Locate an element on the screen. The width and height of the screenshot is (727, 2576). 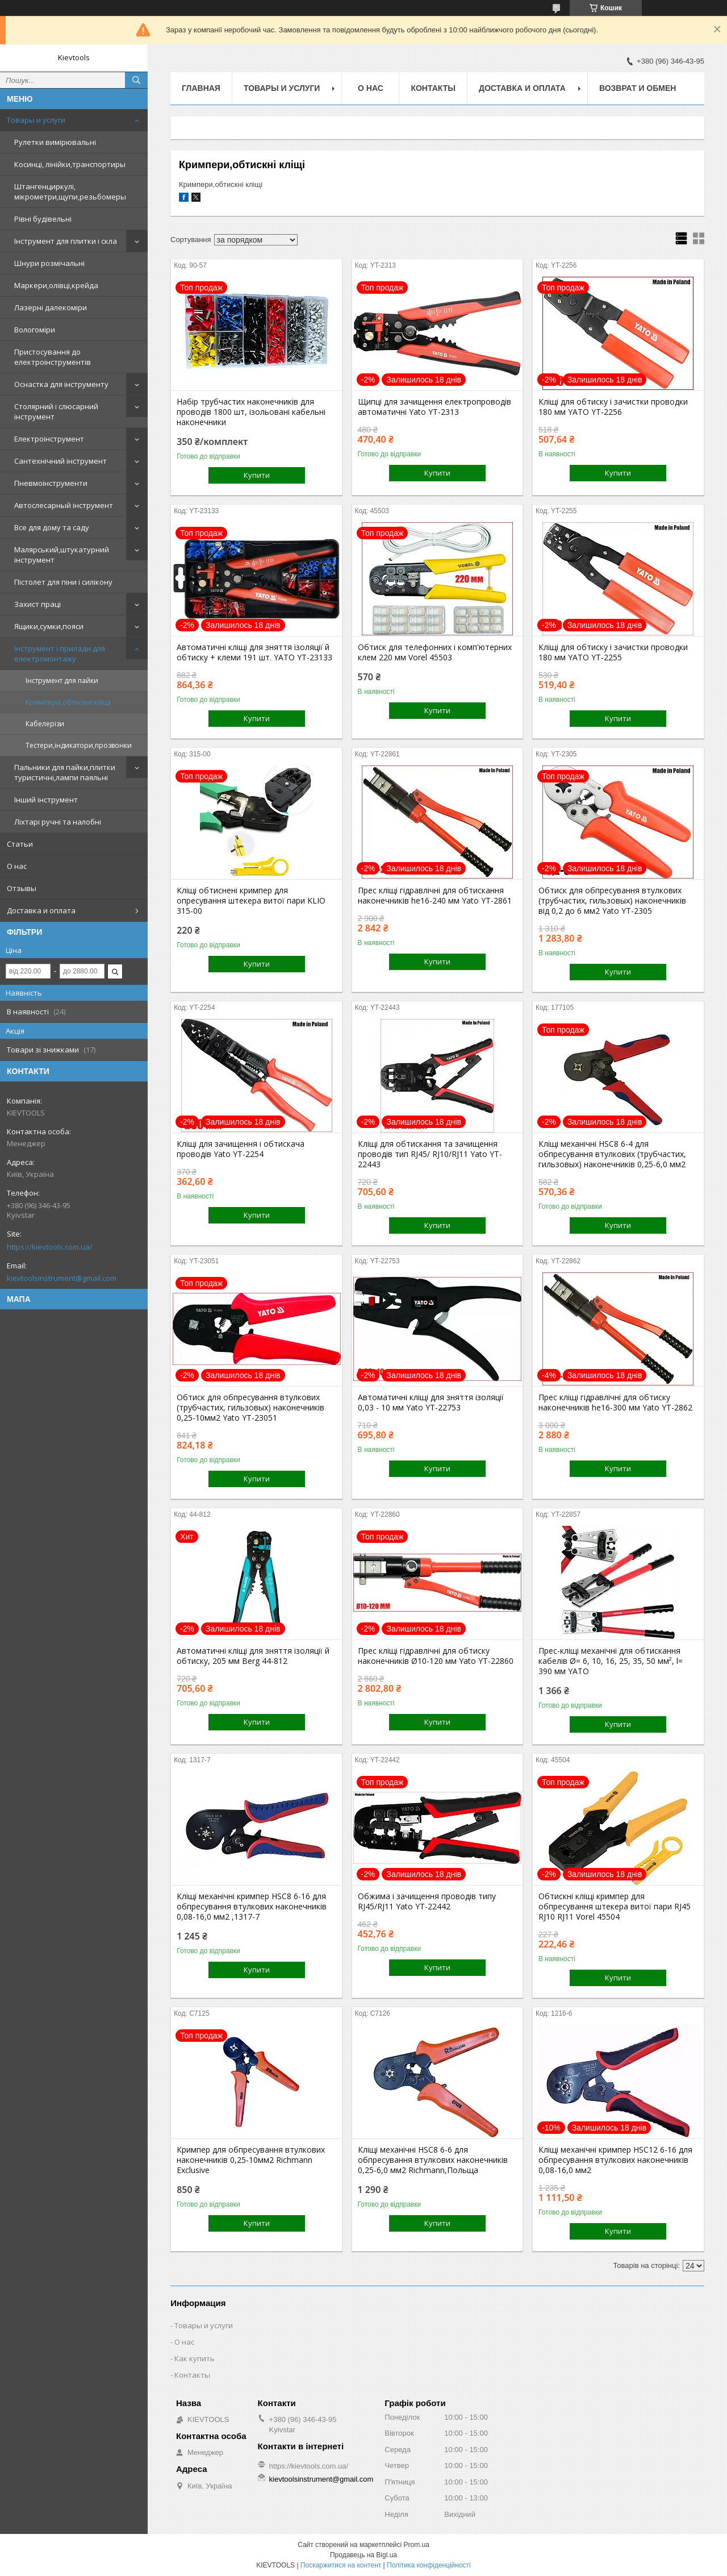
Електроінструмент is located at coordinates (49, 439).